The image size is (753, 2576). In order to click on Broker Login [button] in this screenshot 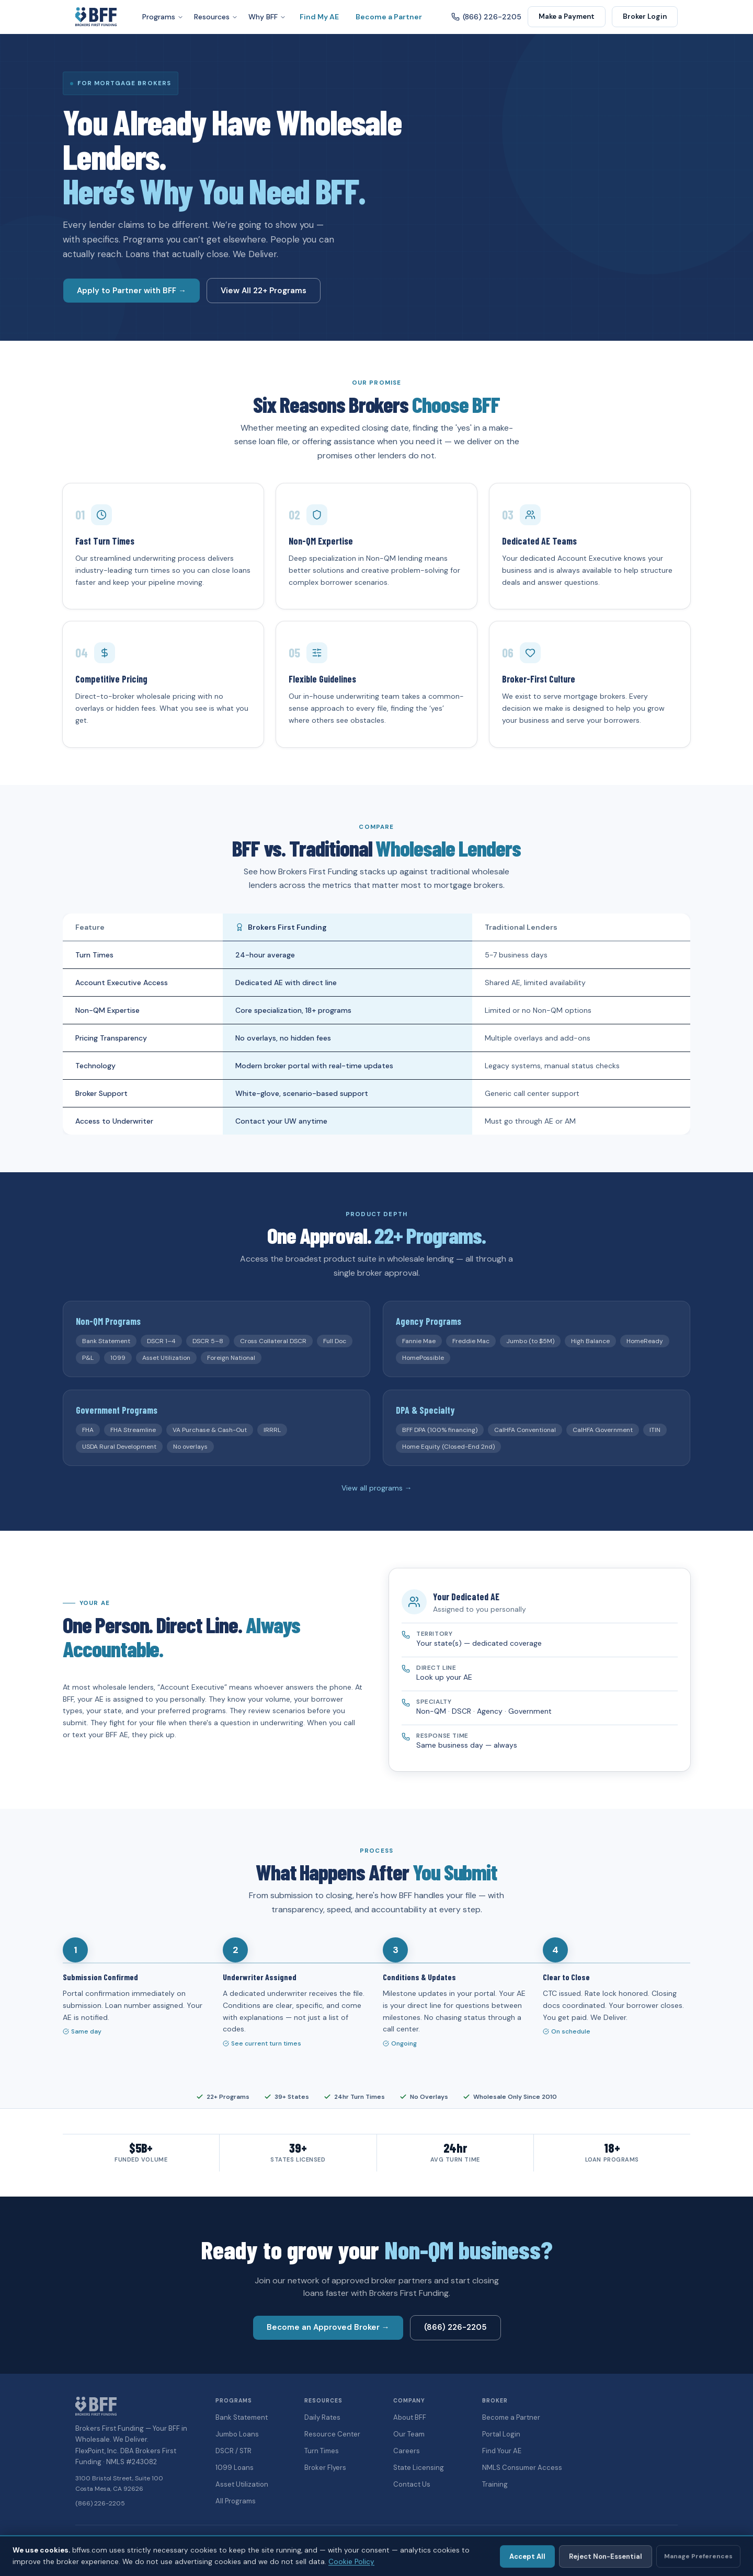, I will do `click(645, 16)`.